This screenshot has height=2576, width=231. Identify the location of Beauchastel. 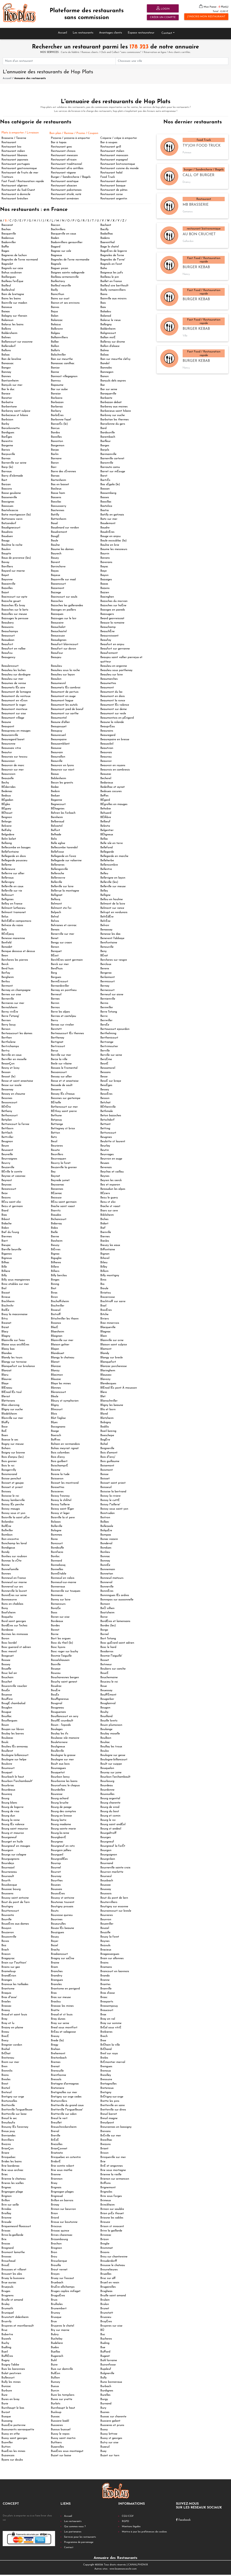
(59, 628).